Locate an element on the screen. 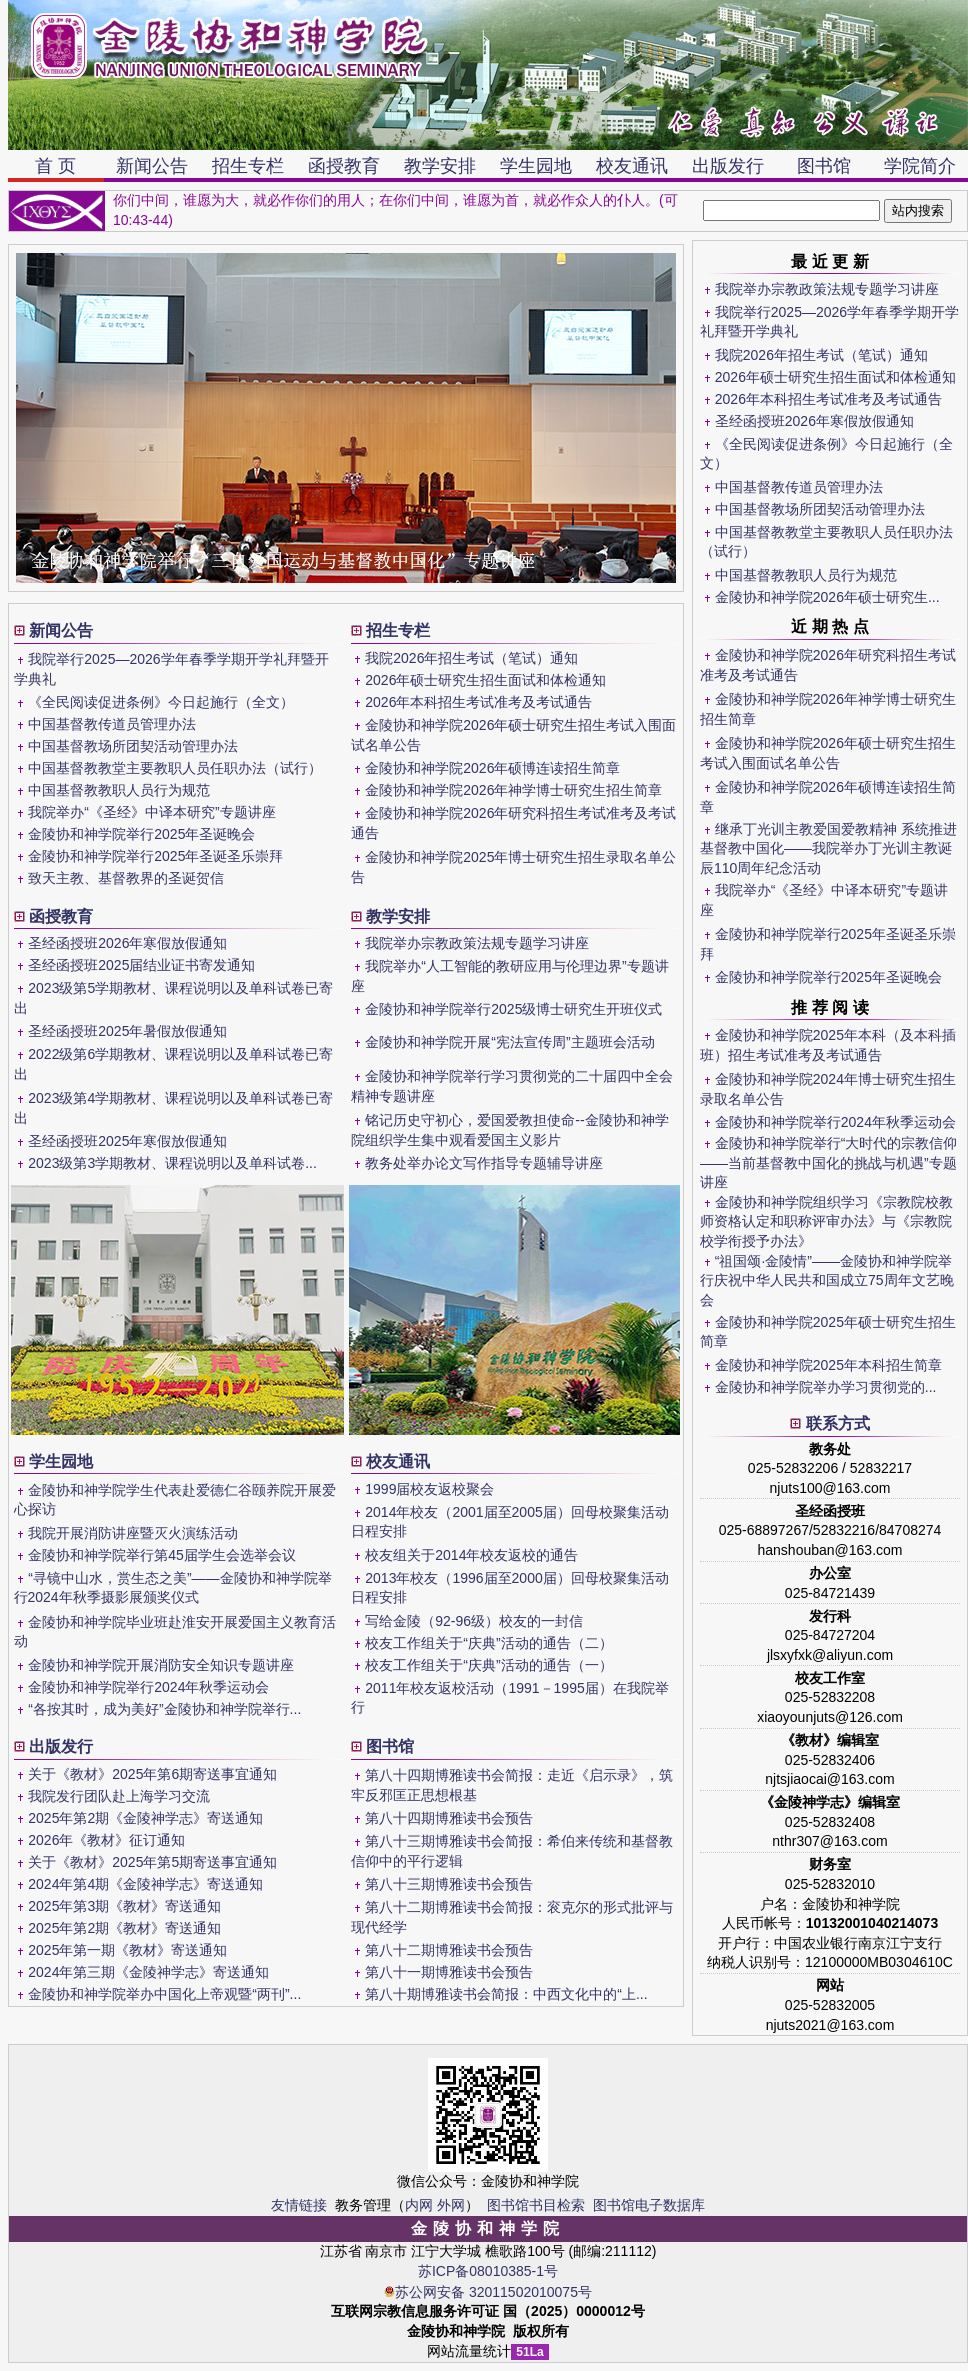 The height and width of the screenshot is (2371, 968). 第八十二期博雅读书会预告 is located at coordinates (449, 1950).